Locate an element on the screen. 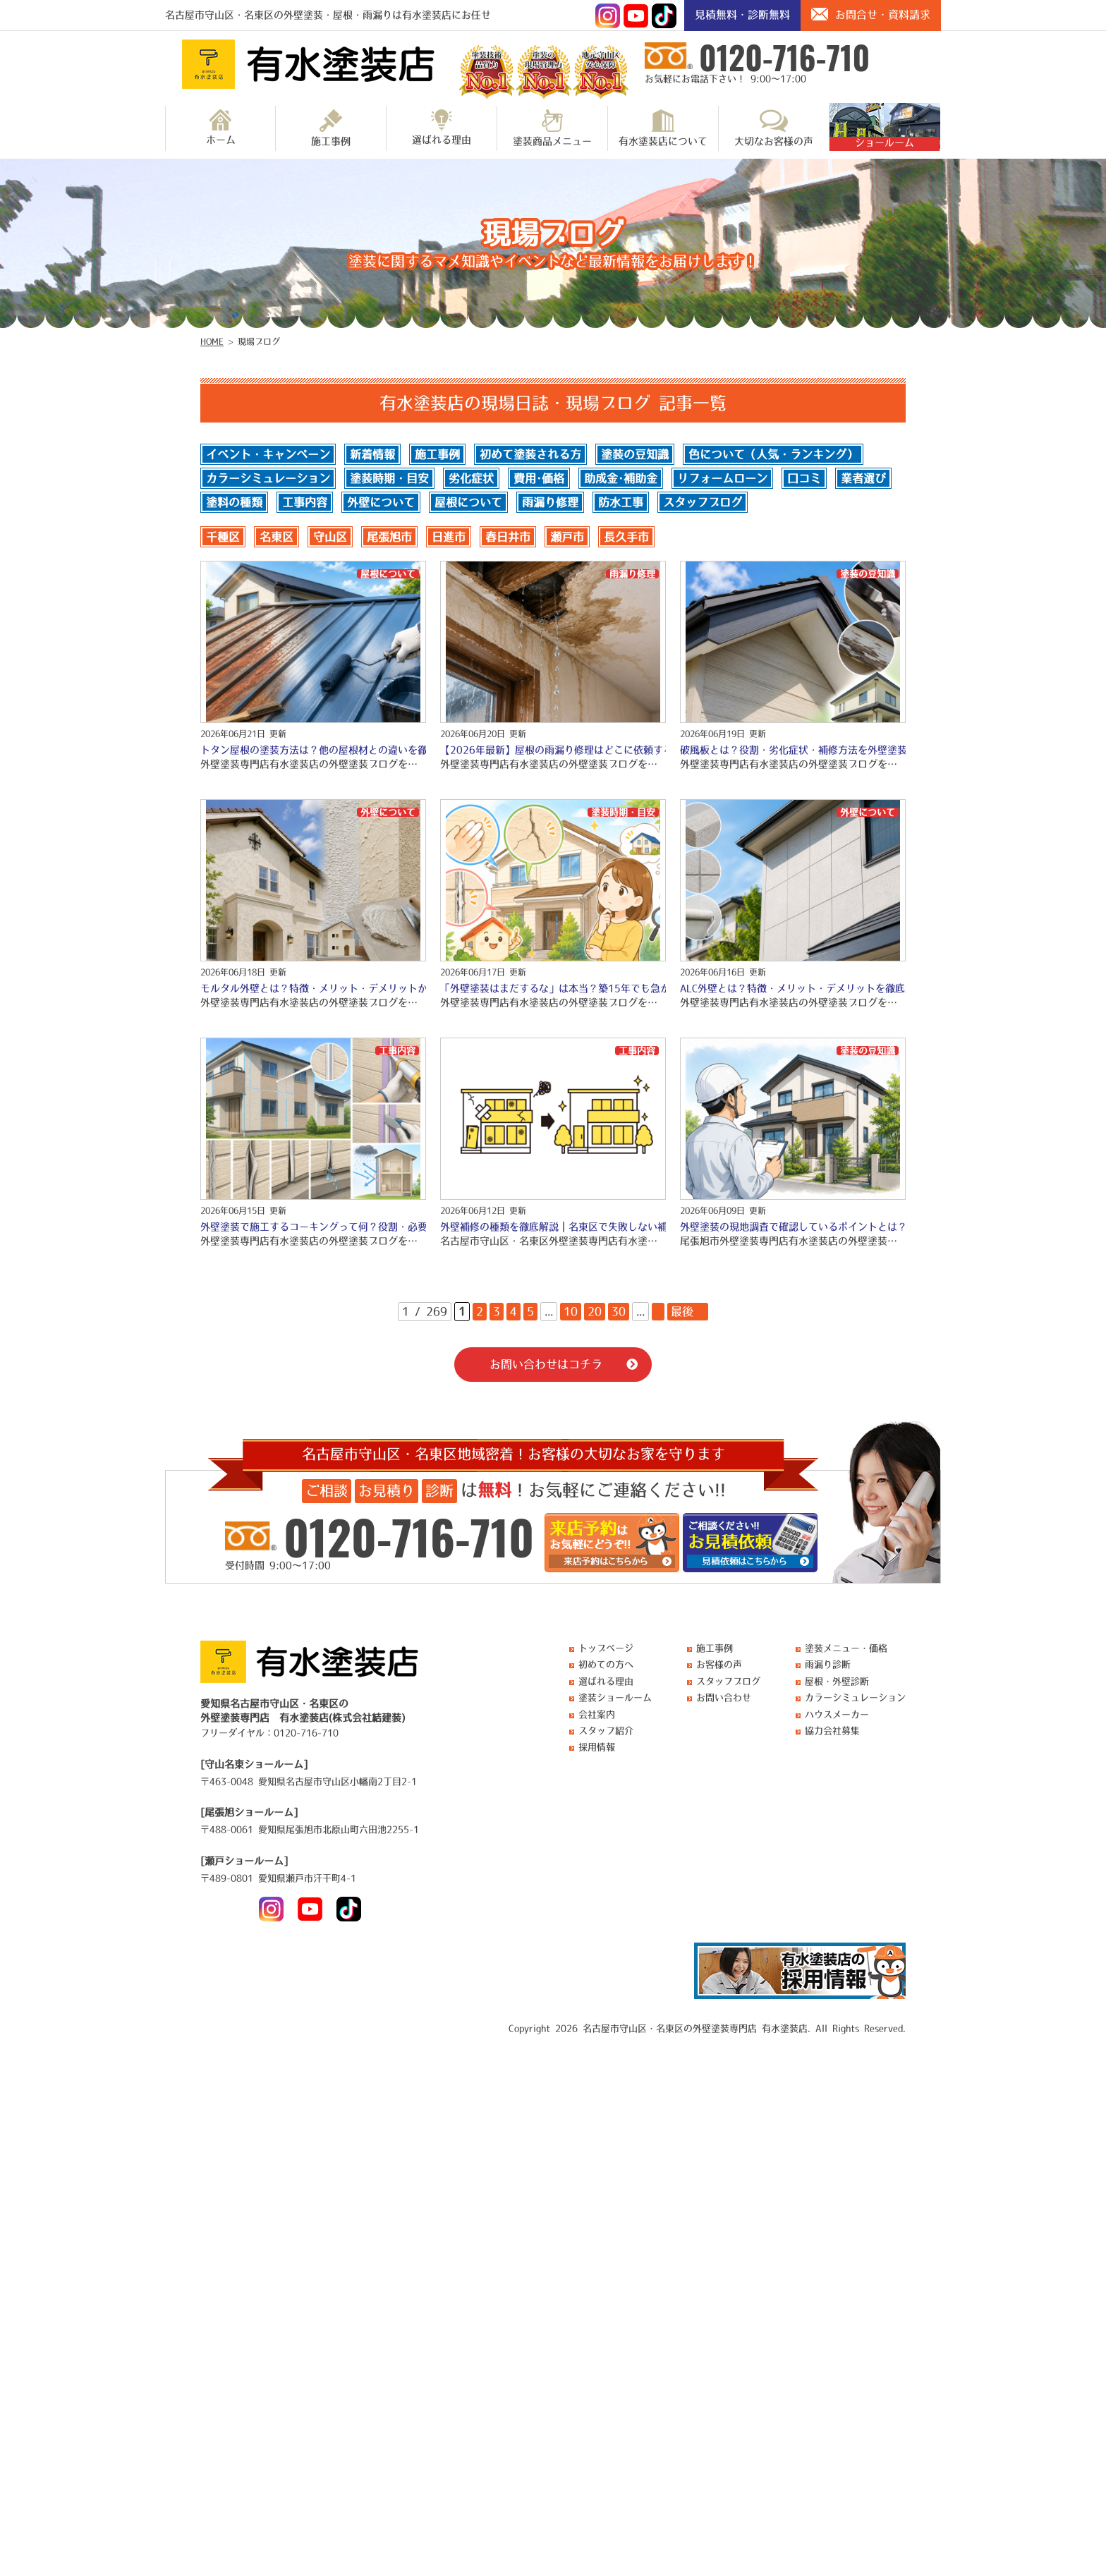 The height and width of the screenshot is (2576, 1106). 助成金･補助金 is located at coordinates (620, 478).